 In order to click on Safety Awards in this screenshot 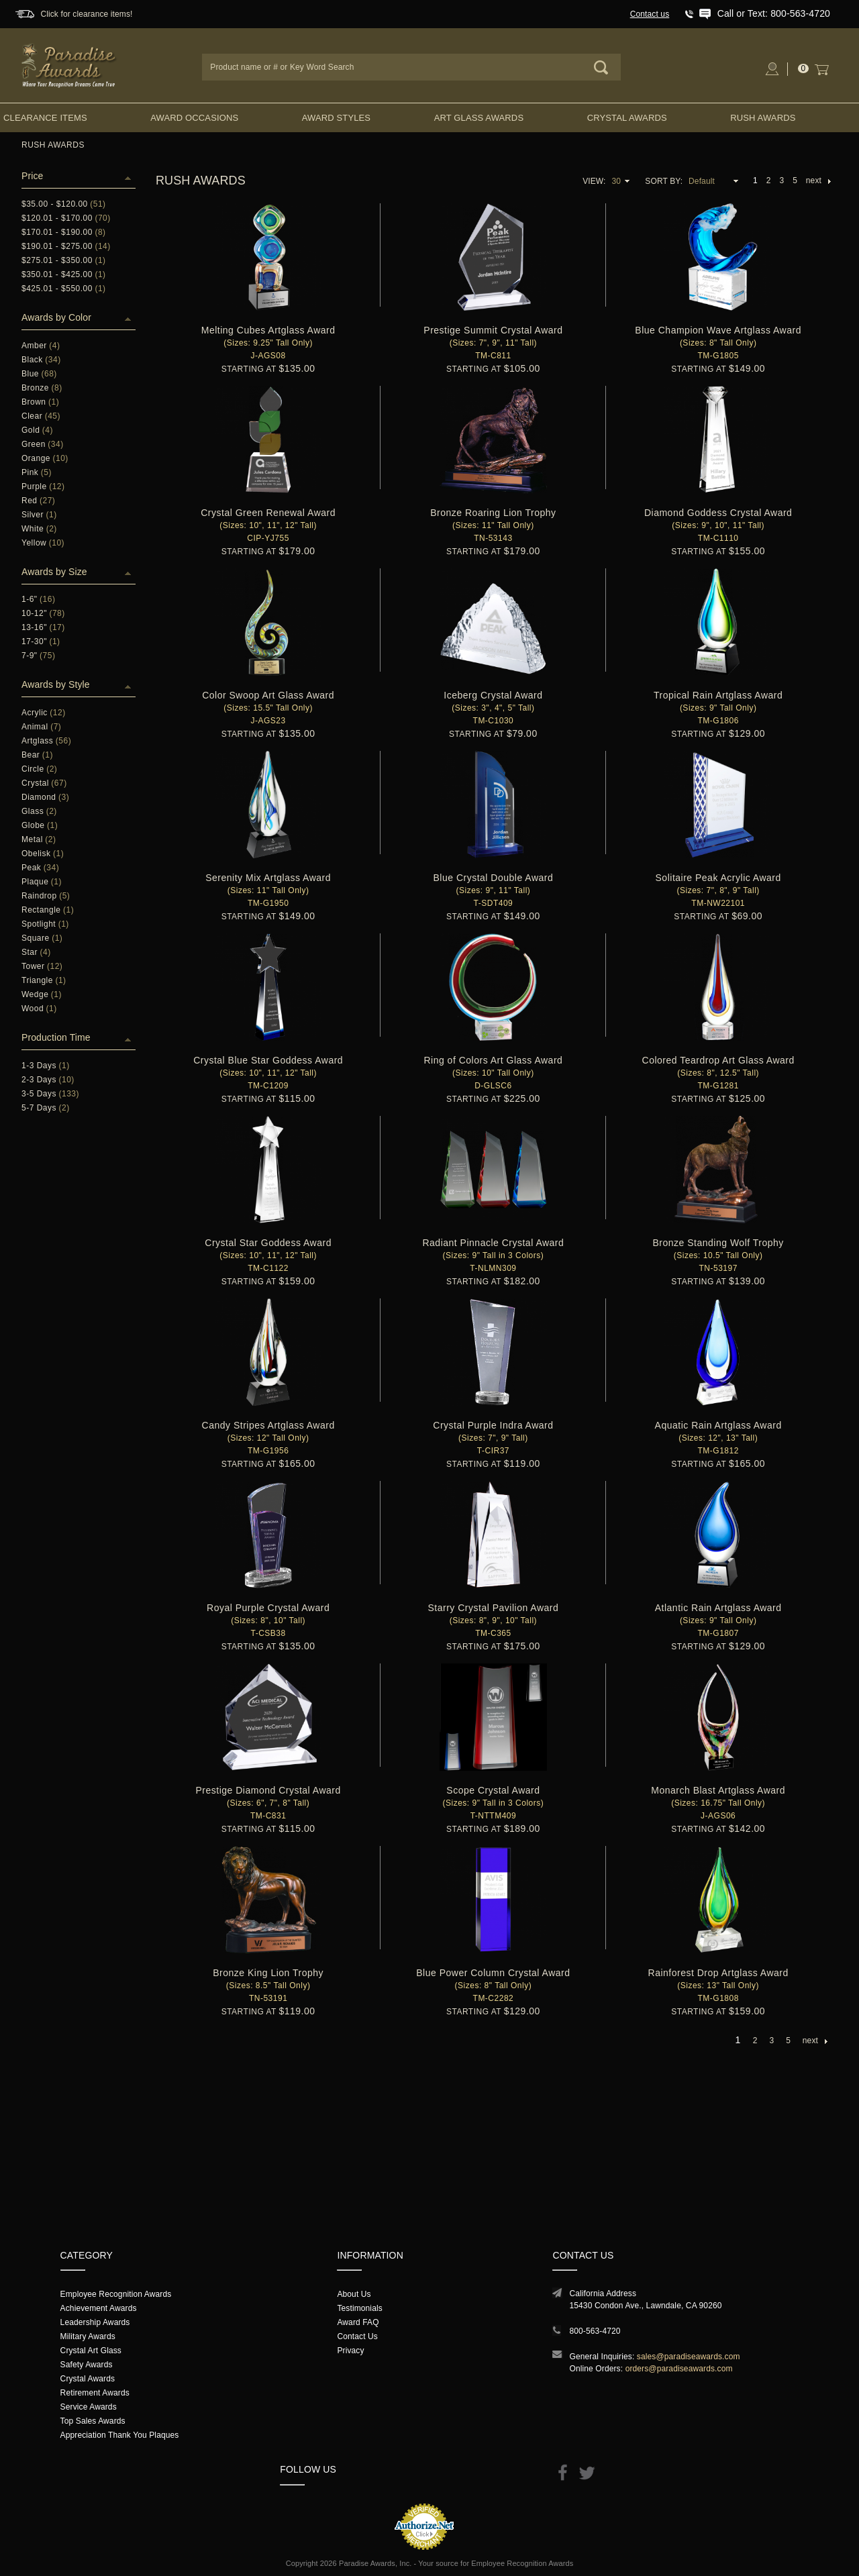, I will do `click(86, 2364)`.